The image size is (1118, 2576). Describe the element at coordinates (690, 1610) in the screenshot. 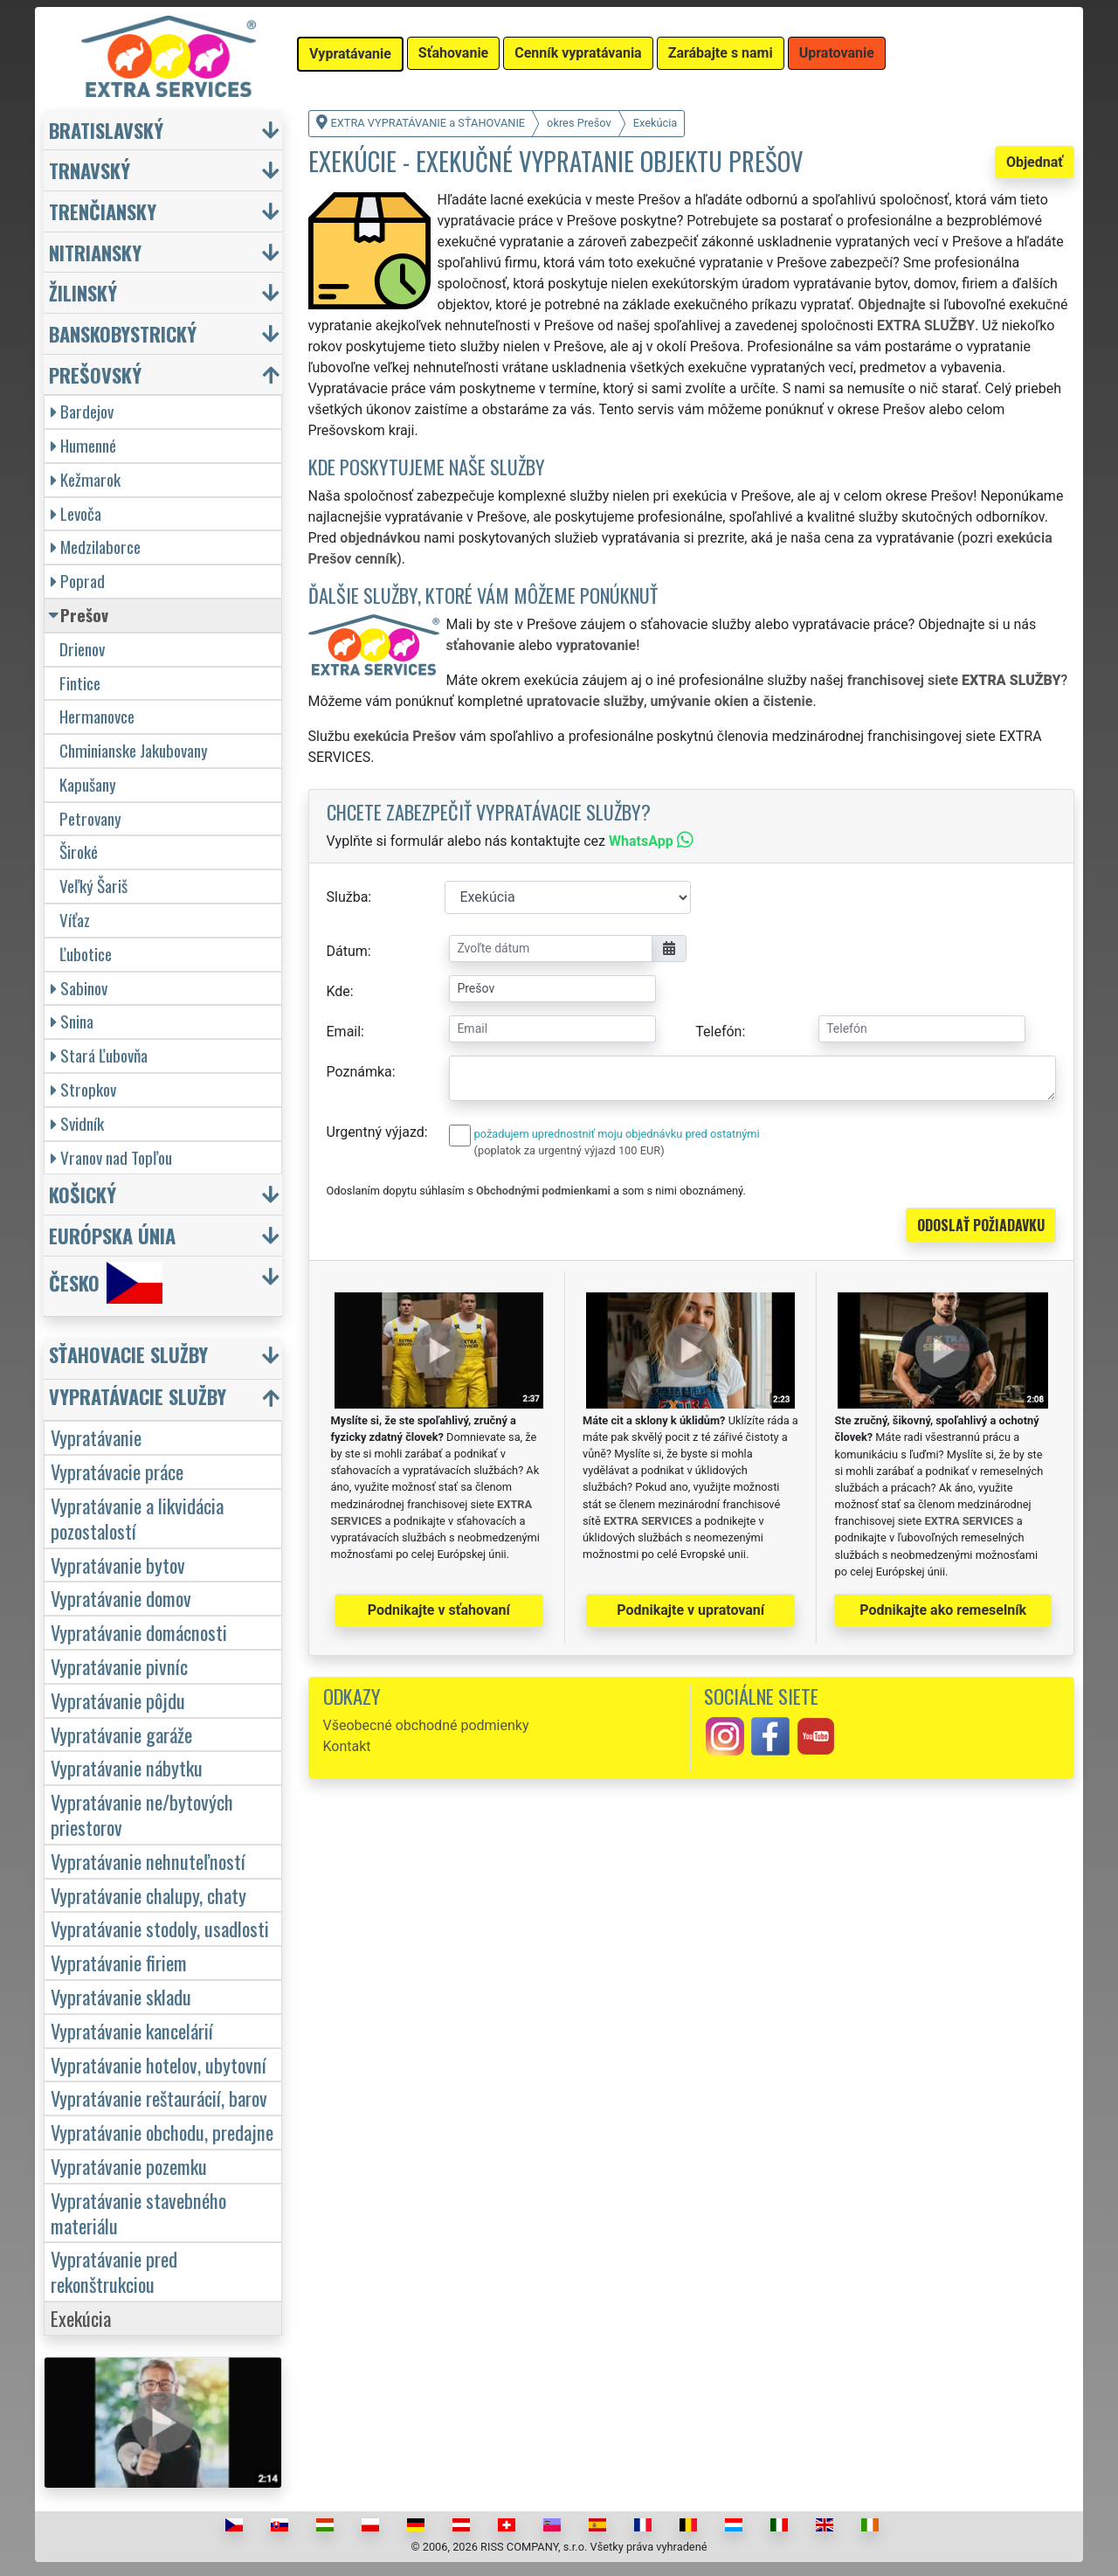

I see `Podnikajte v upratovaní [button]` at that location.